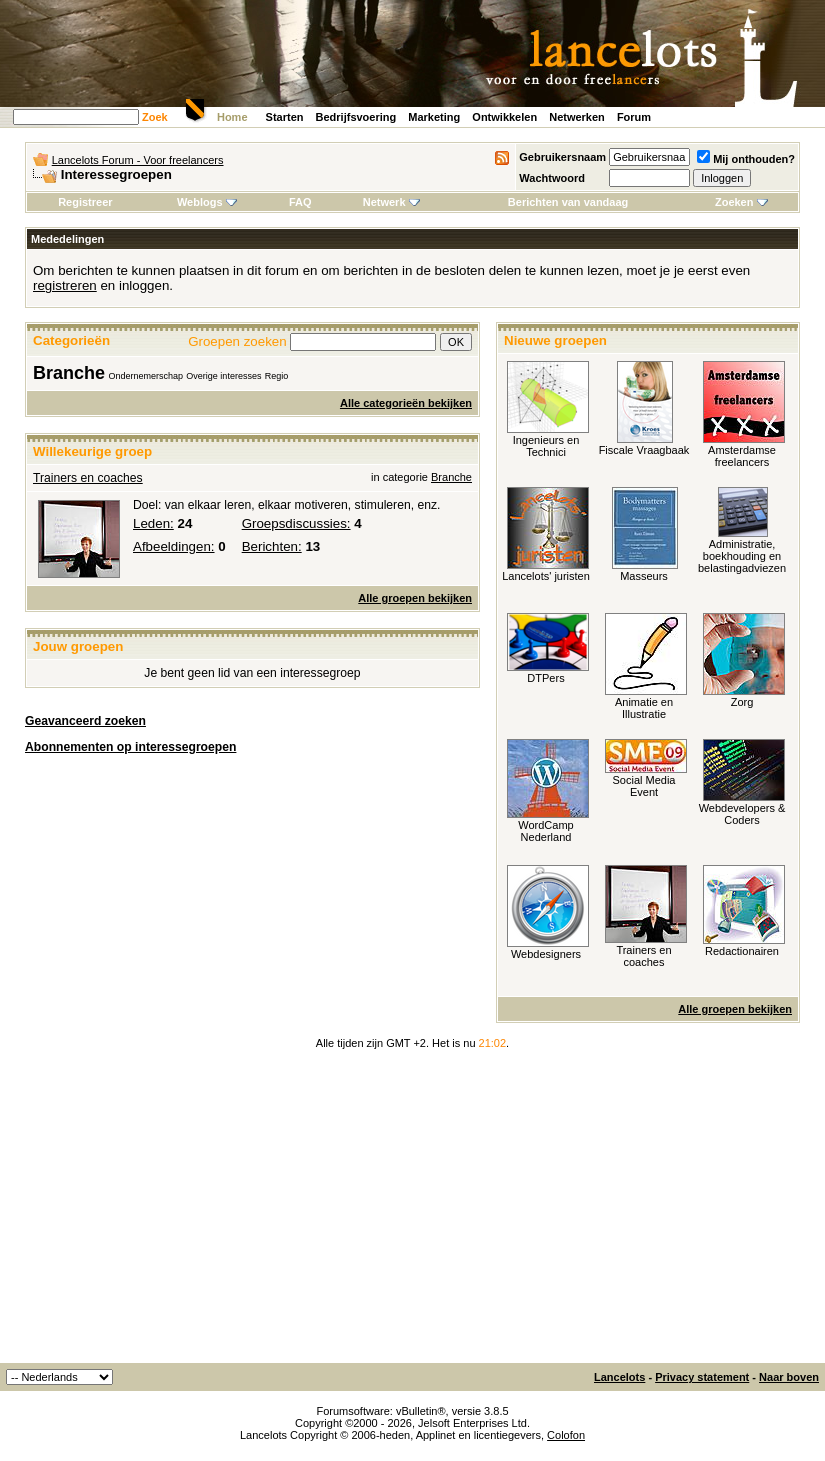 This screenshot has width=825, height=1461. What do you see at coordinates (746, 159) in the screenshot?
I see `Mij onthouden?` at bounding box center [746, 159].